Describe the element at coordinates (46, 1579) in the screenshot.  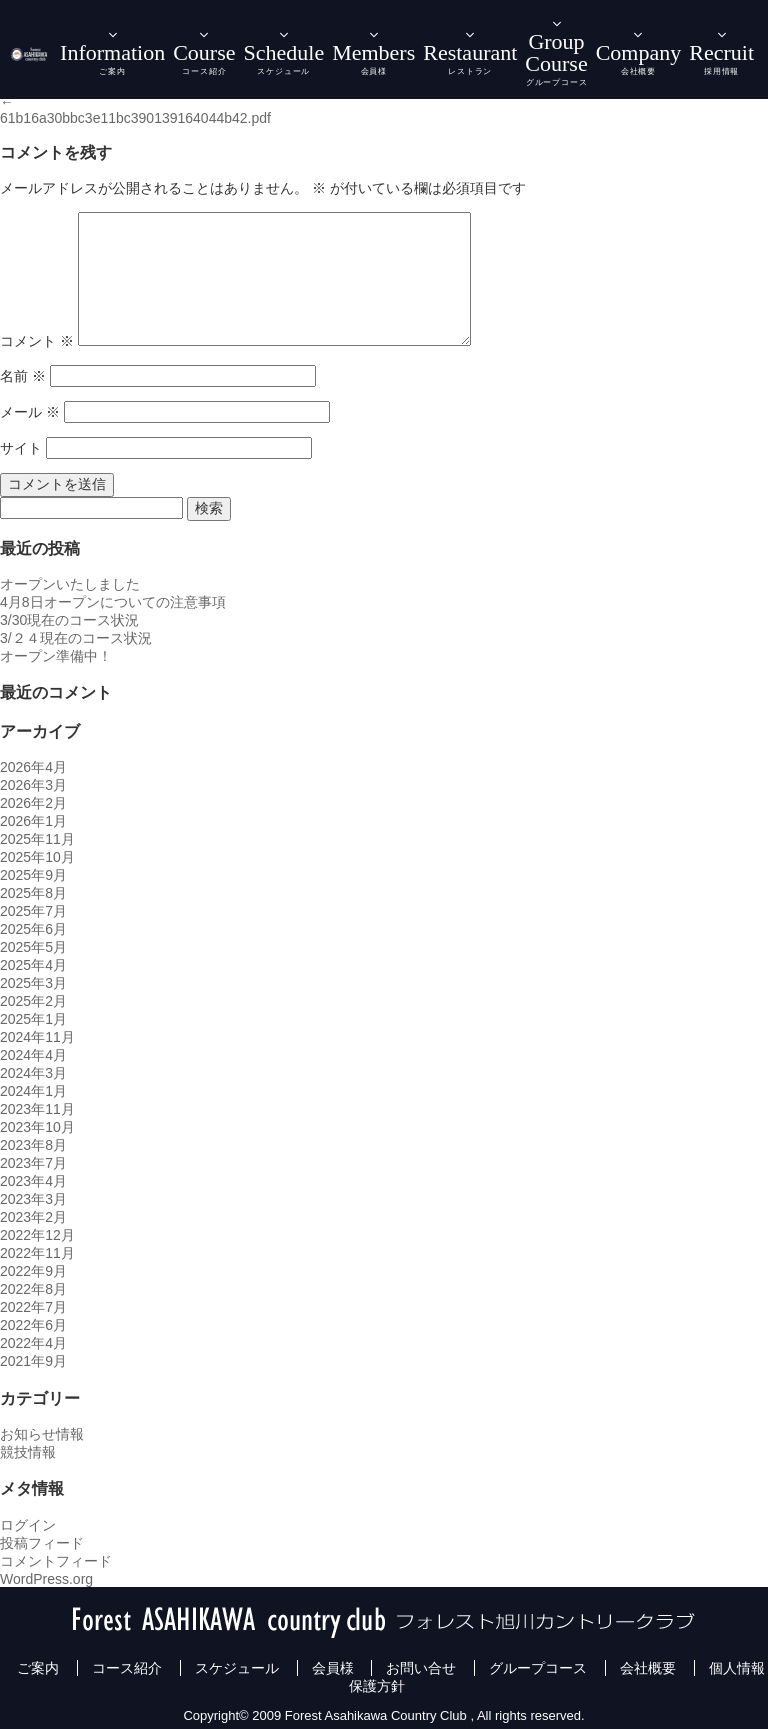
I see `WordPress.org` at that location.